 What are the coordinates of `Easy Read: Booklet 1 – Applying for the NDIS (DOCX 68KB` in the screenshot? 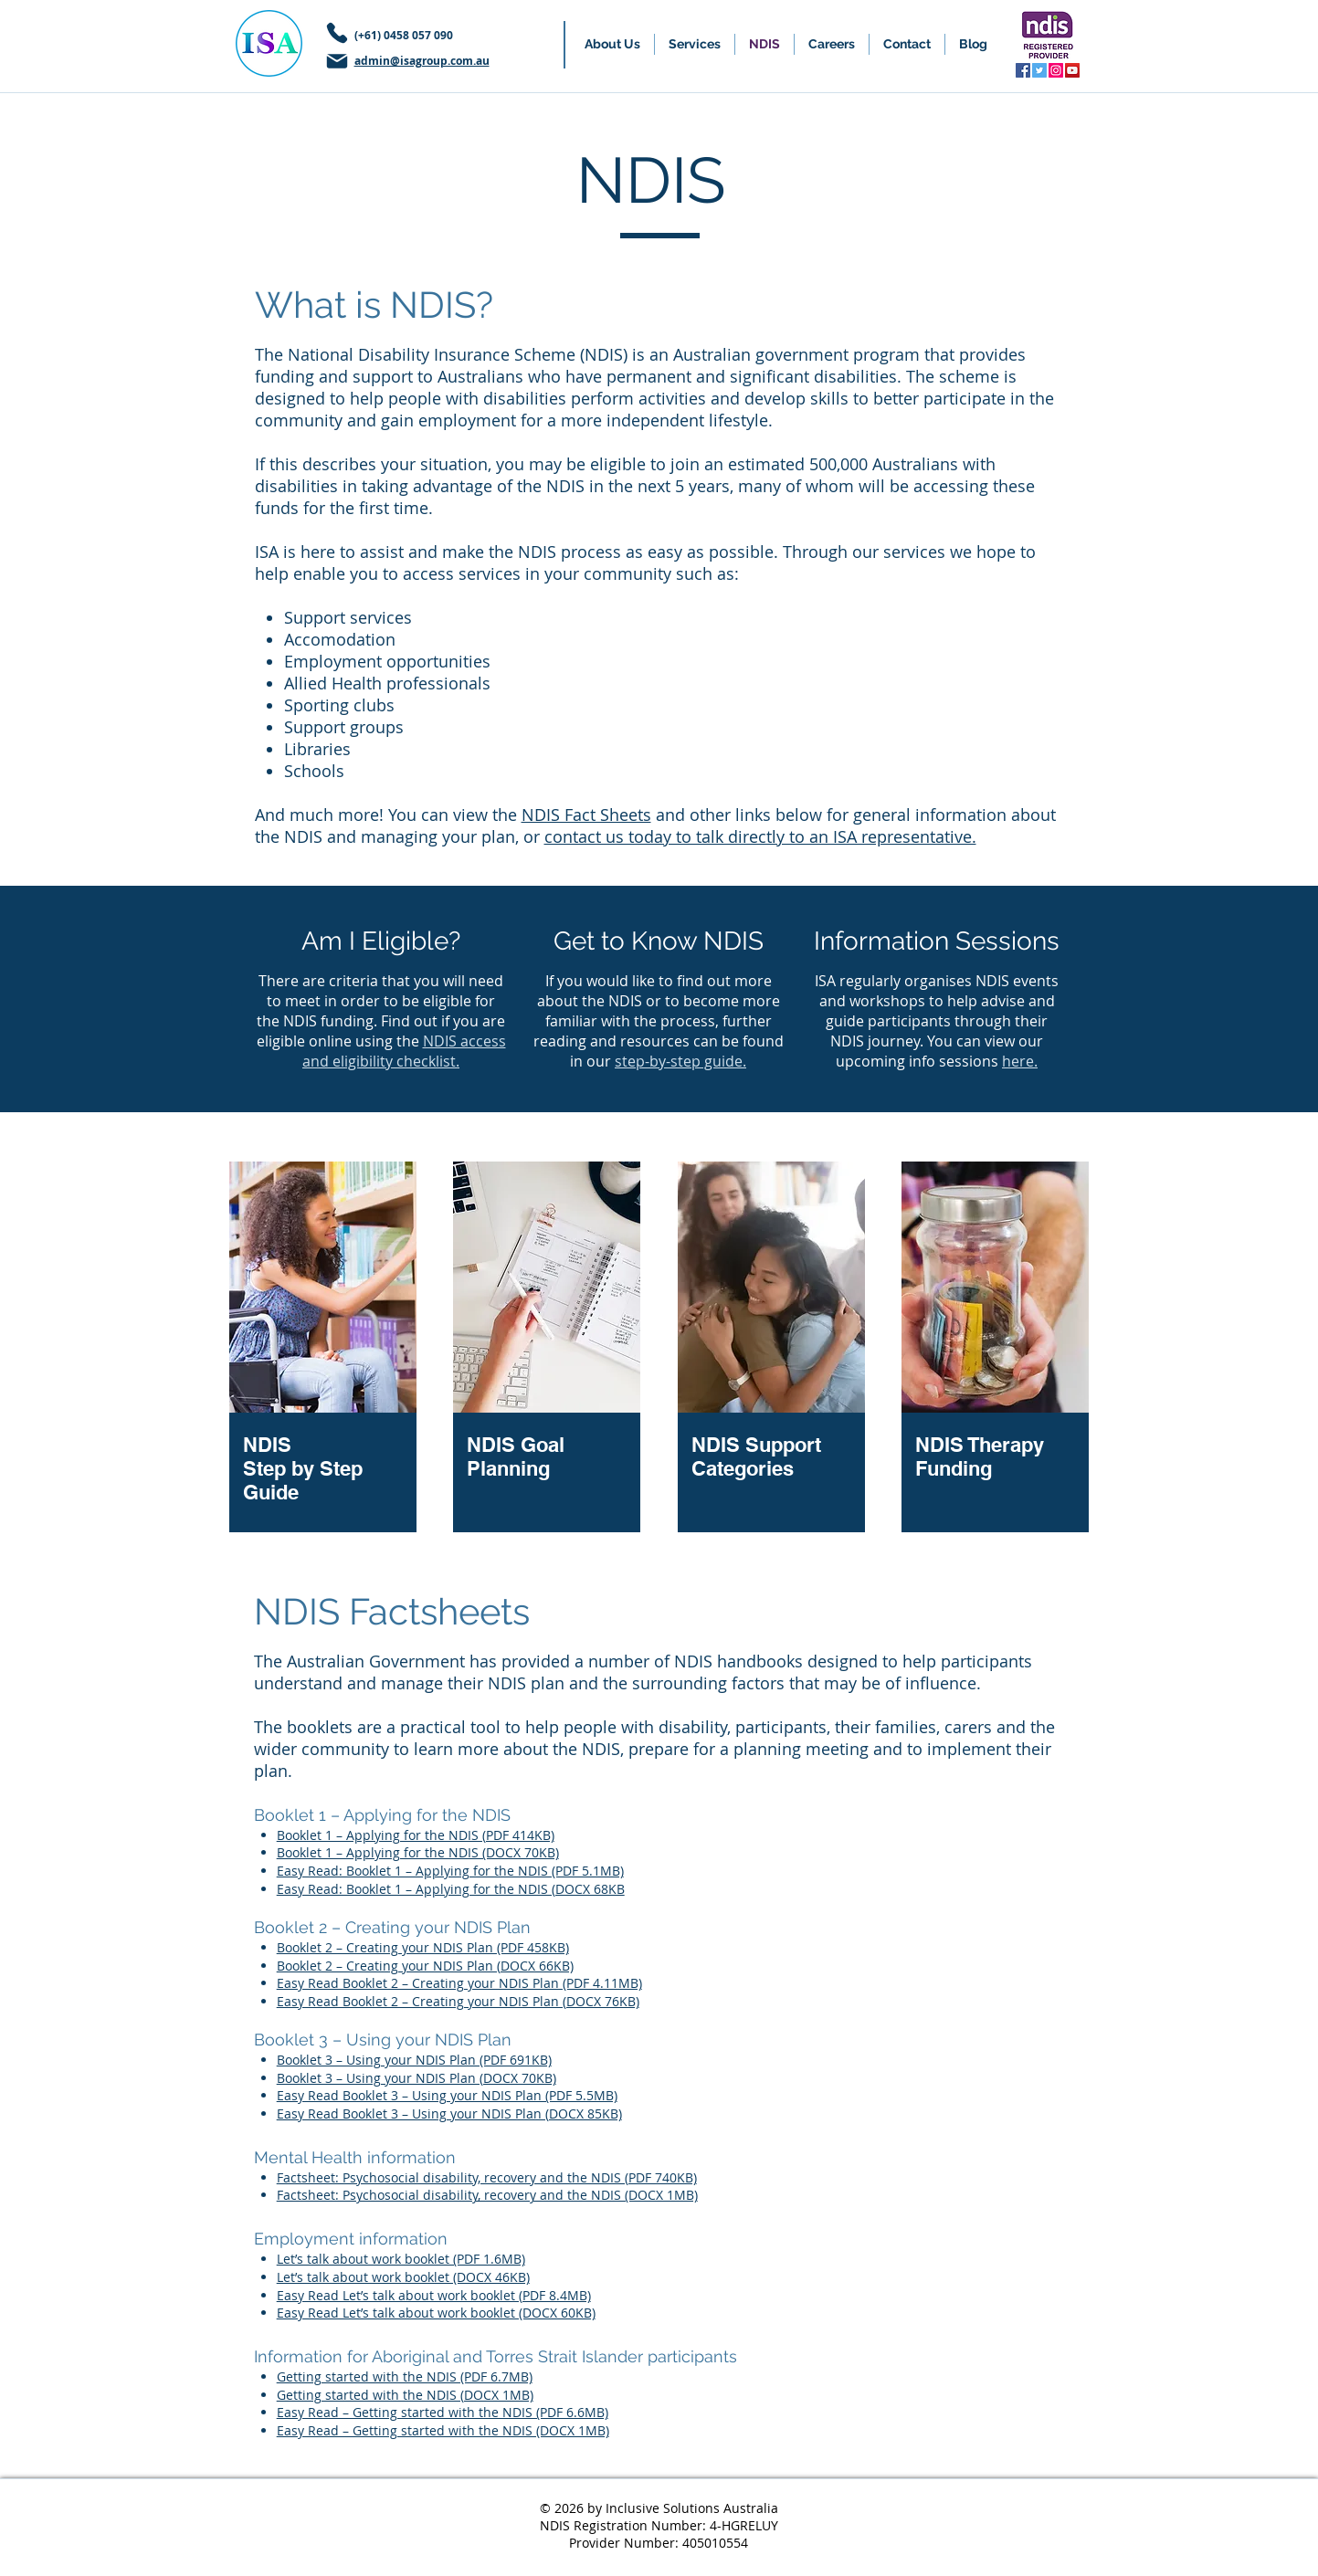 It's located at (451, 1889).